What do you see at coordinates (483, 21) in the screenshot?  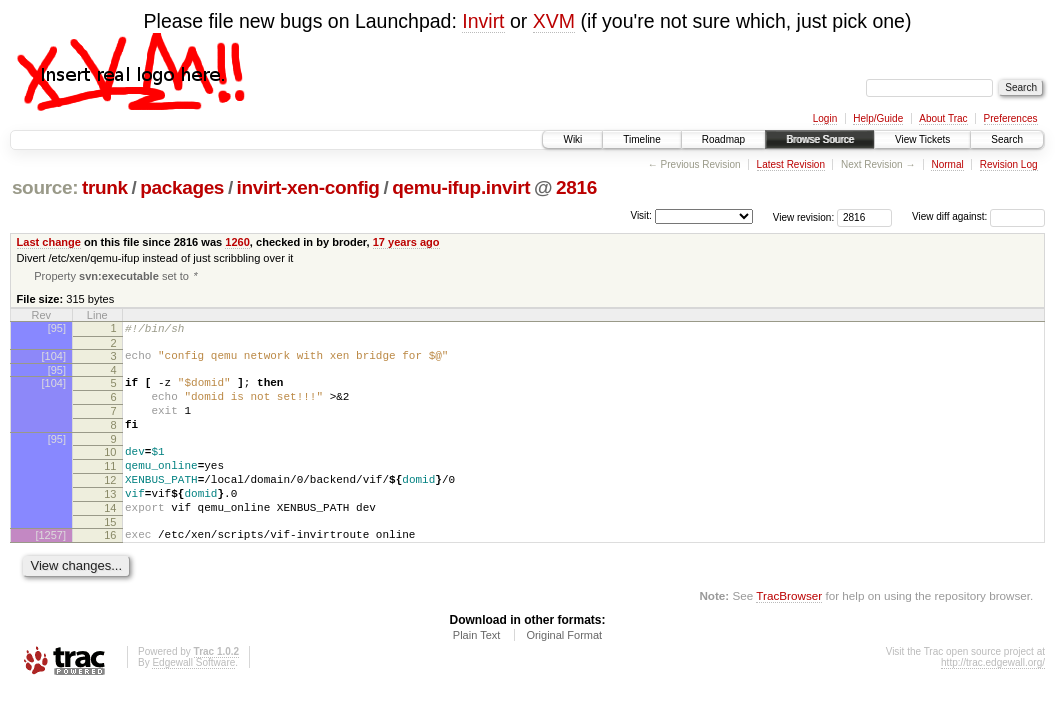 I see `Invirt` at bounding box center [483, 21].